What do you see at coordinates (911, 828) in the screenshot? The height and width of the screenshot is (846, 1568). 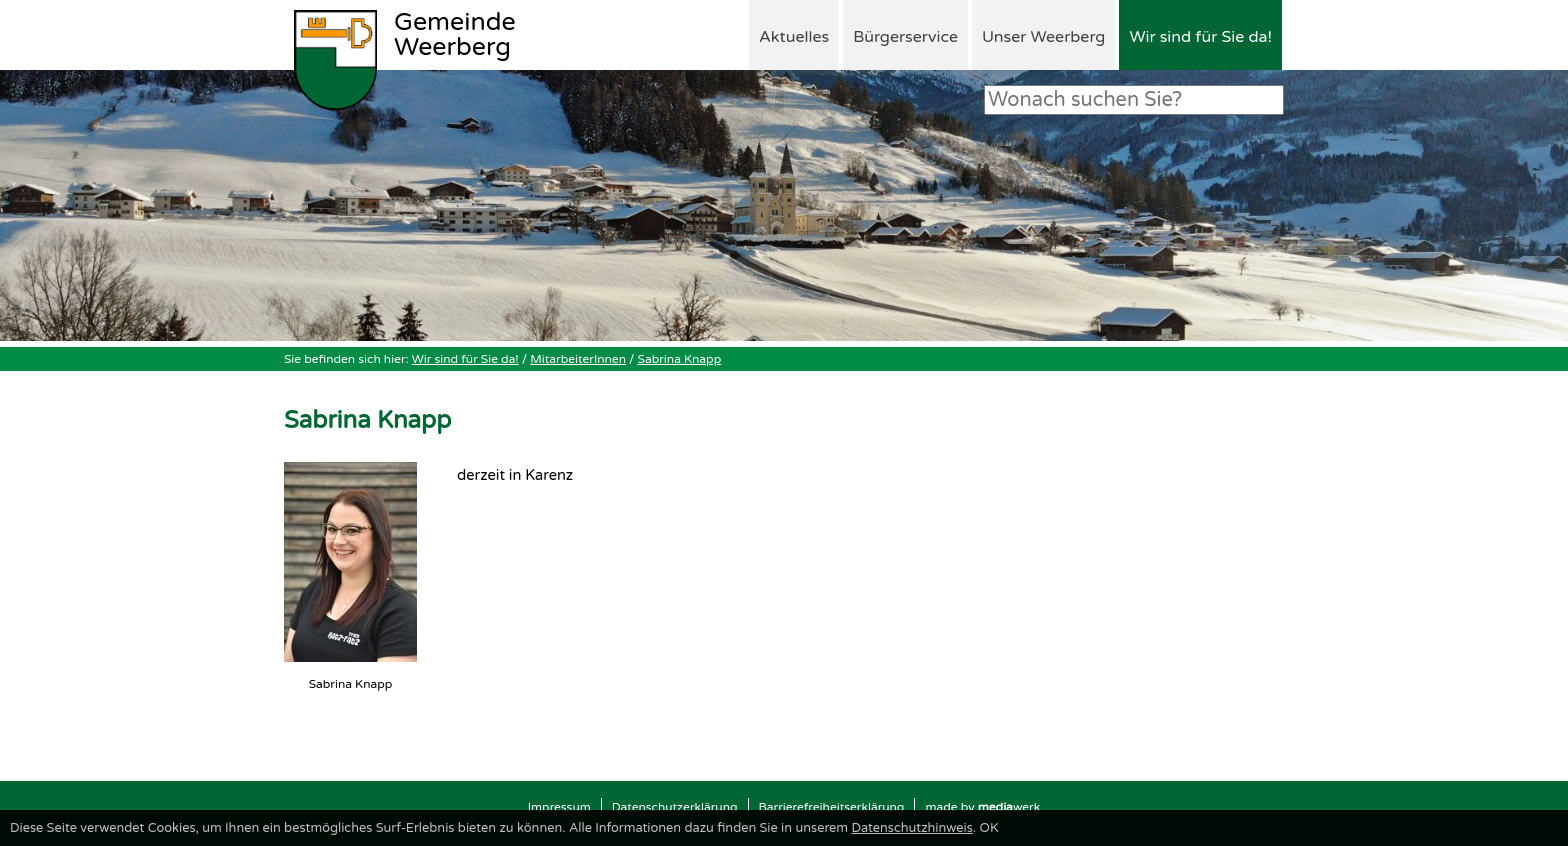 I see `Datenschutzhinweis` at bounding box center [911, 828].